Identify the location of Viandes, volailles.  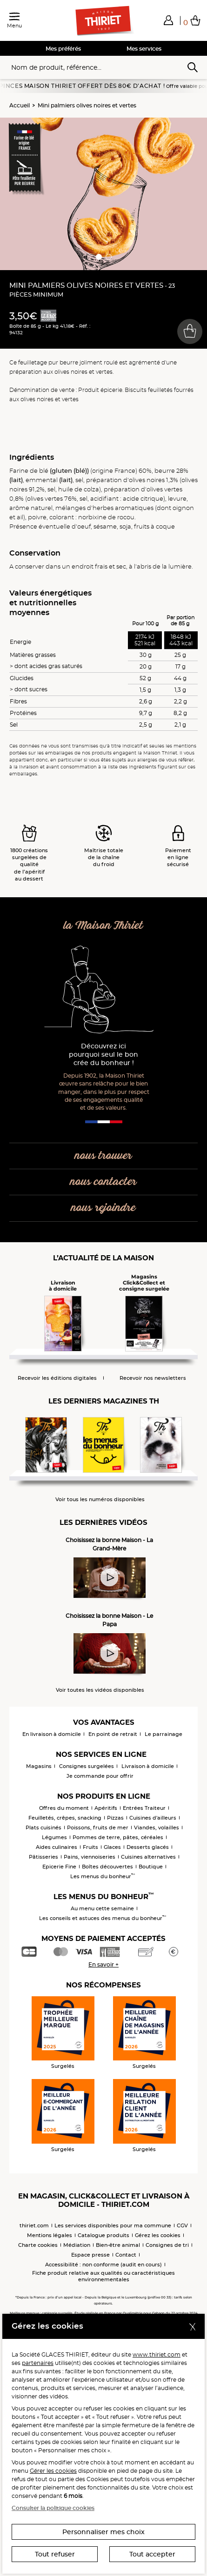
(156, 1827).